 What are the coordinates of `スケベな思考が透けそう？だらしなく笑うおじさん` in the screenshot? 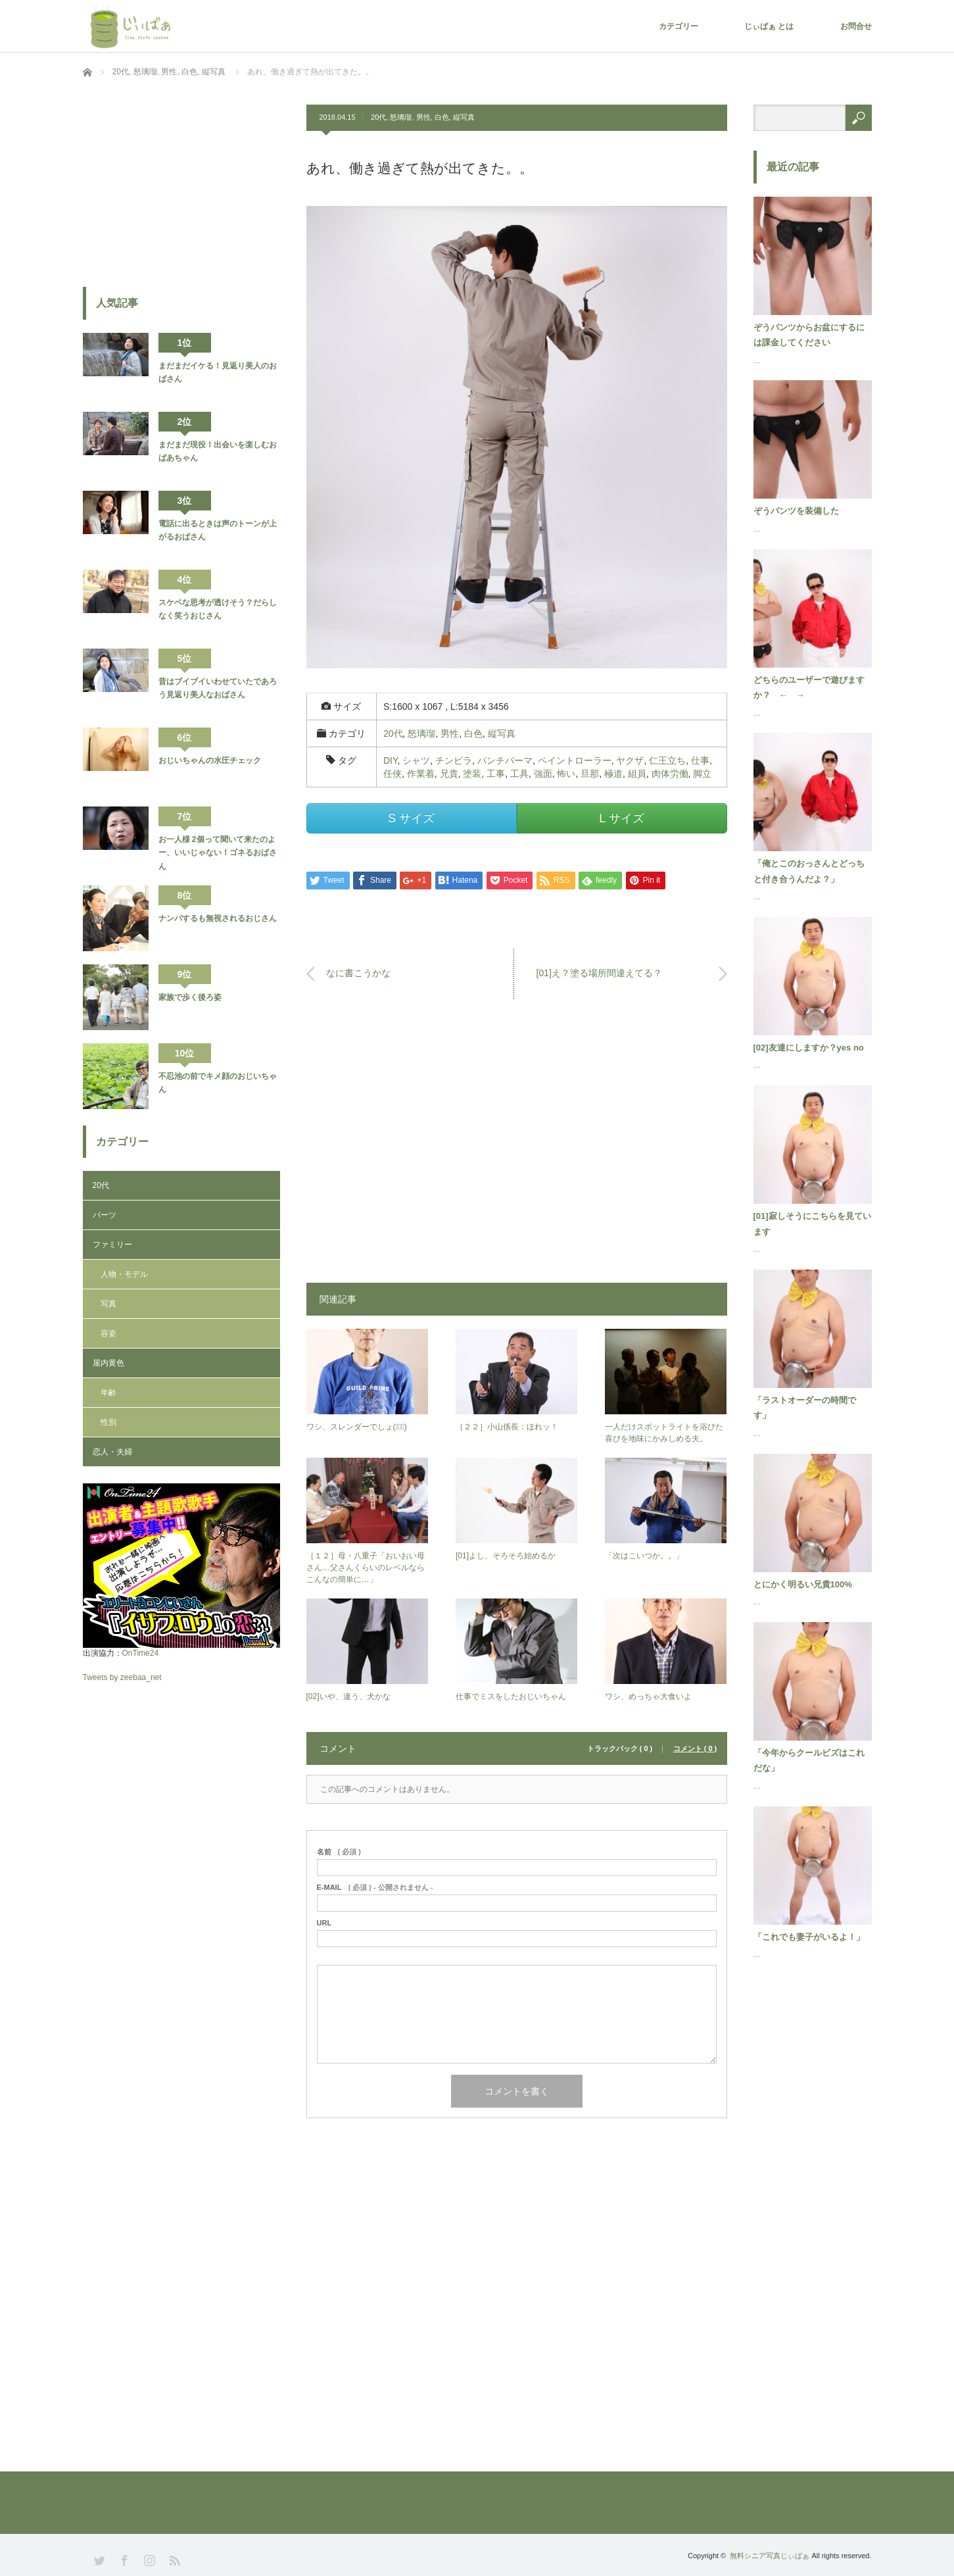 It's located at (217, 609).